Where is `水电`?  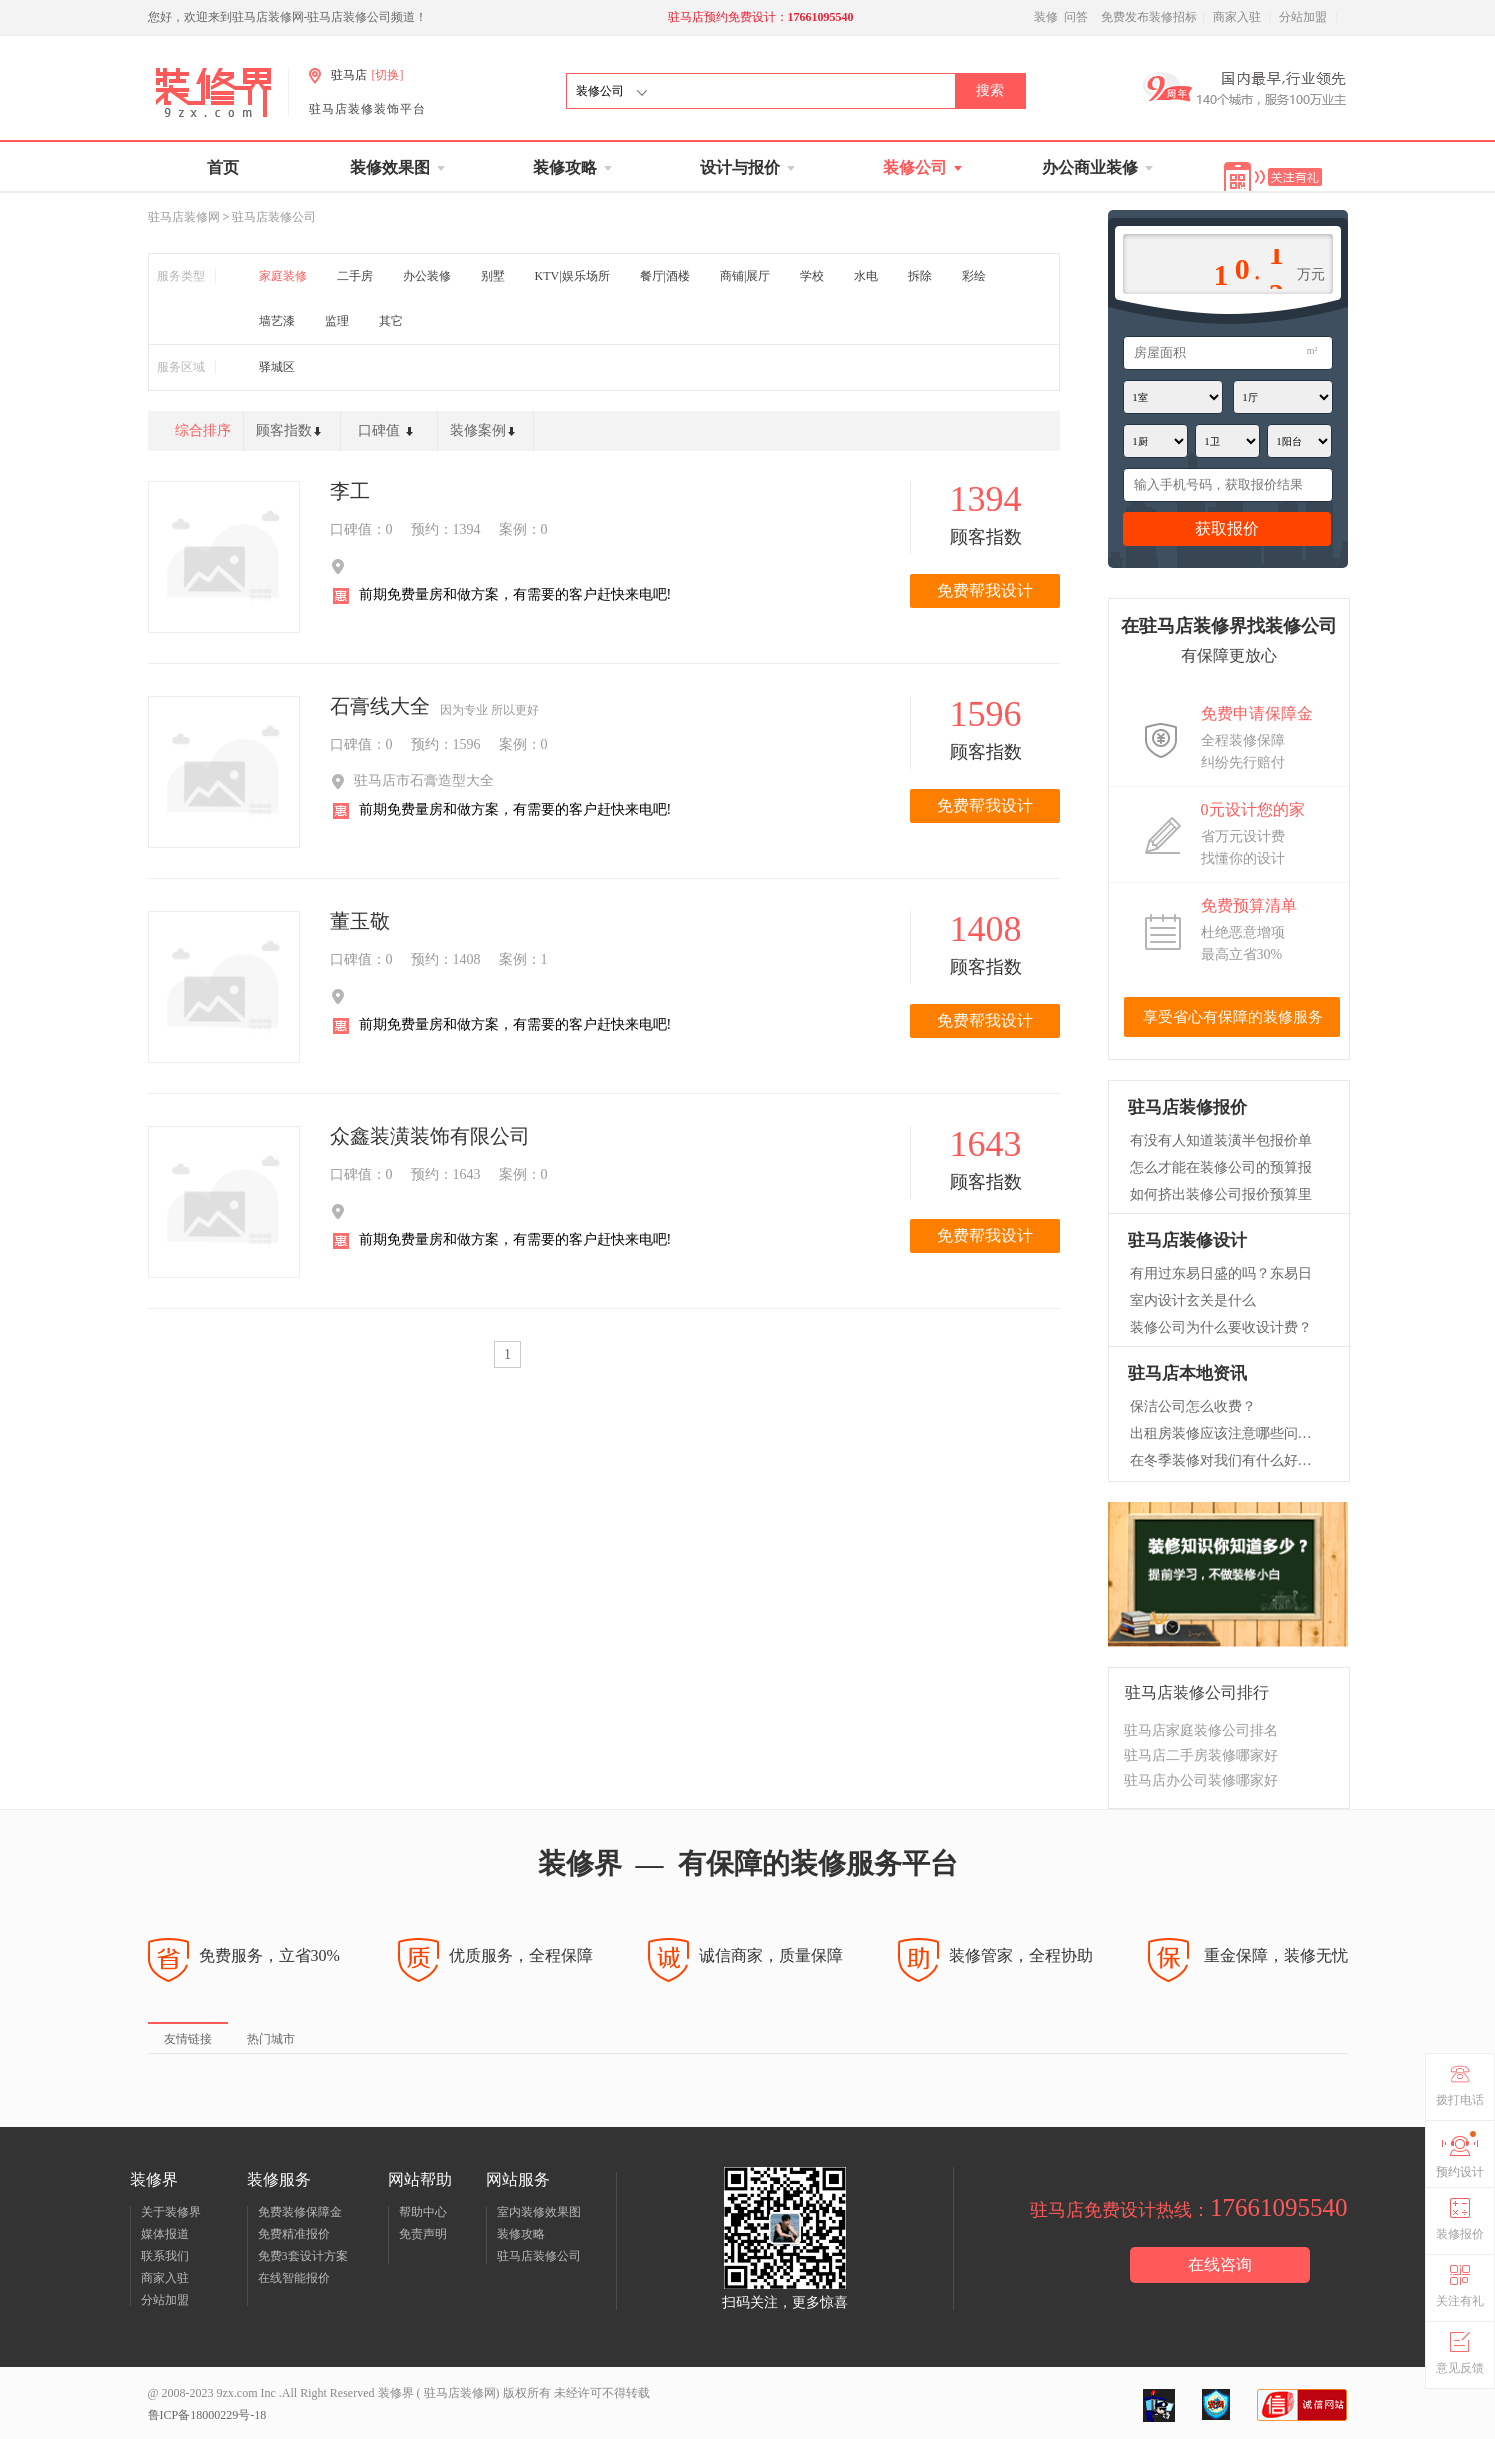
水电 is located at coordinates (866, 276).